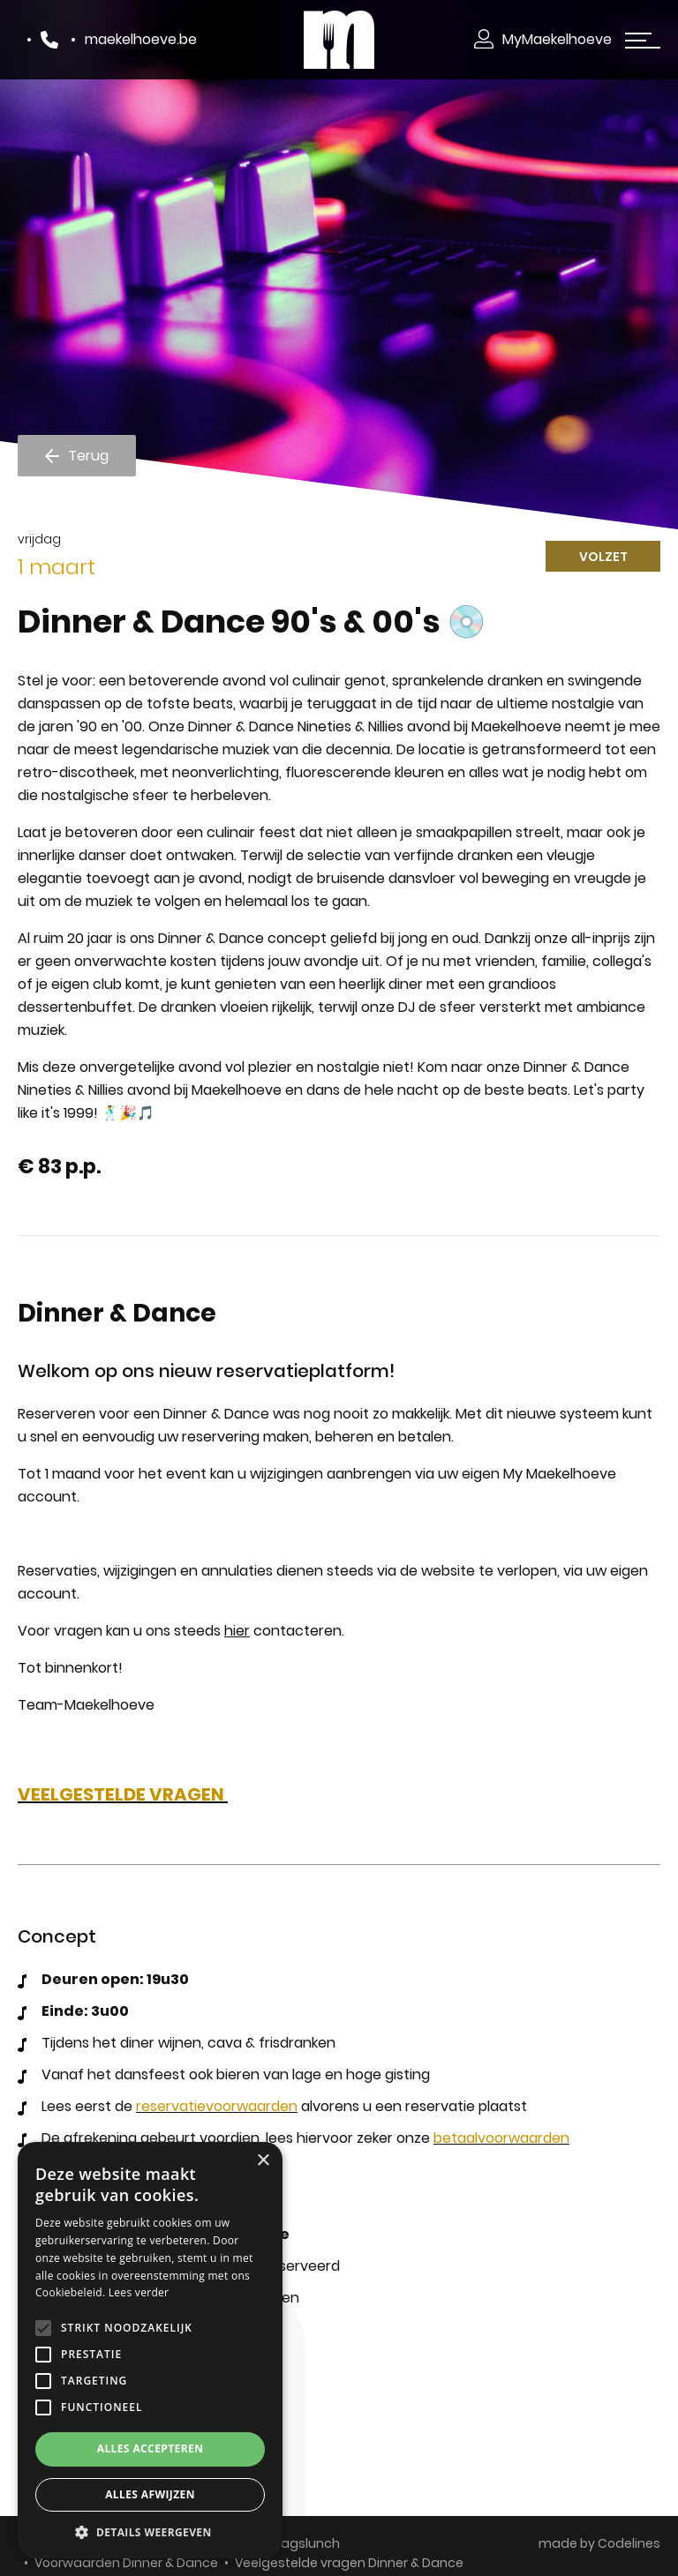 The height and width of the screenshot is (2576, 678). I want to click on [Makelhoeve], so click(339, 39).